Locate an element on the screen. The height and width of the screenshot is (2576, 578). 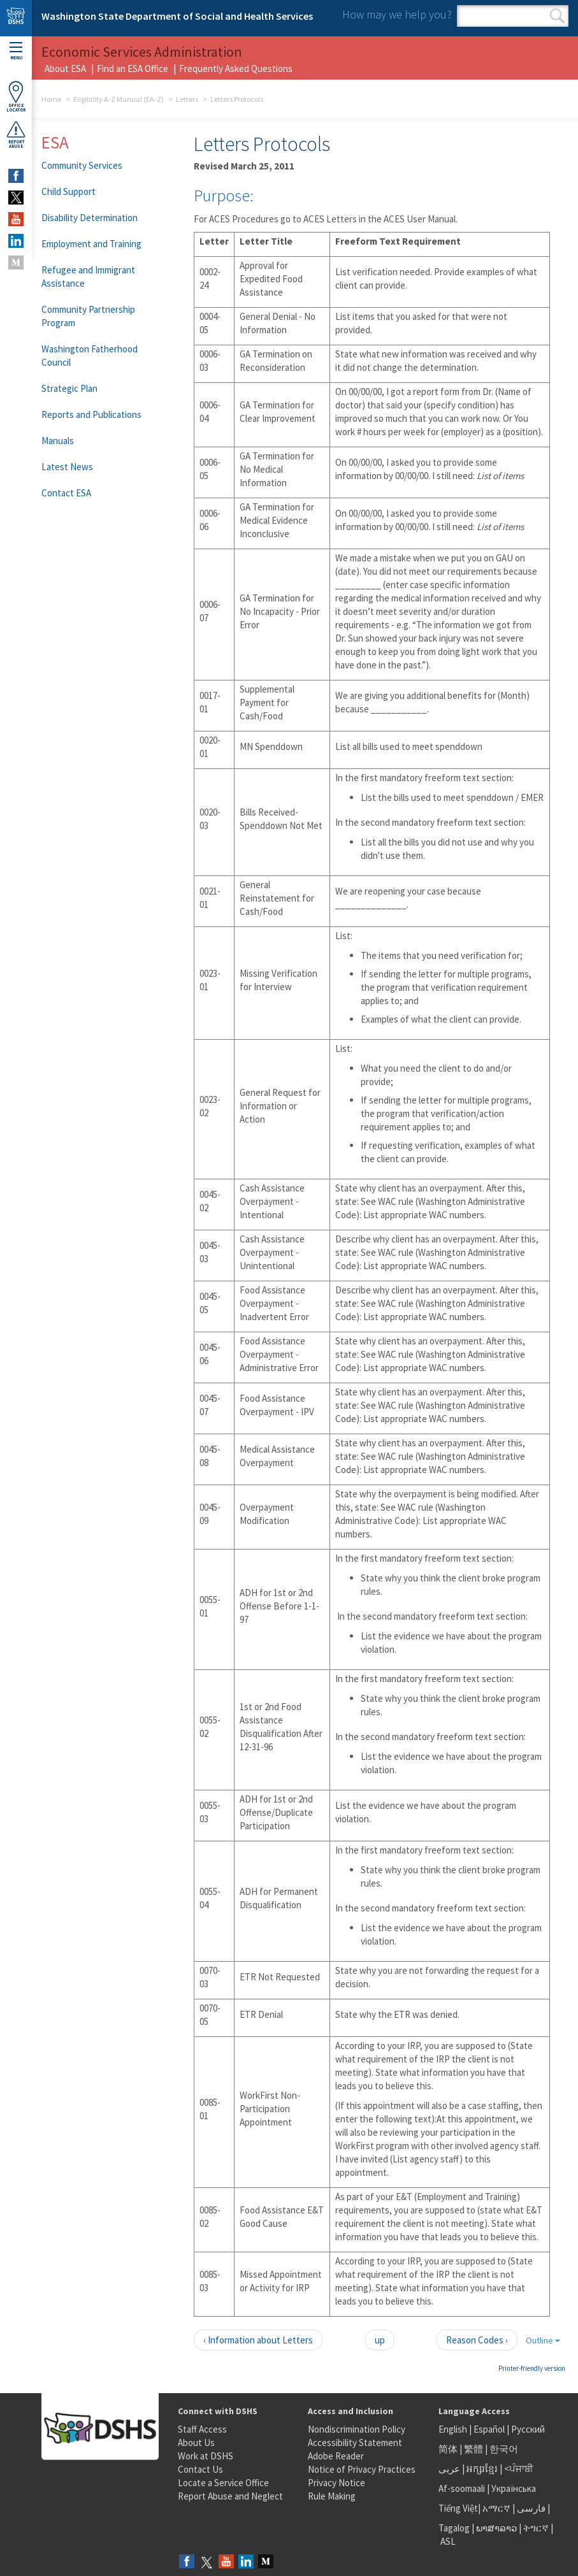
Reason Codes › is located at coordinates (477, 2340).